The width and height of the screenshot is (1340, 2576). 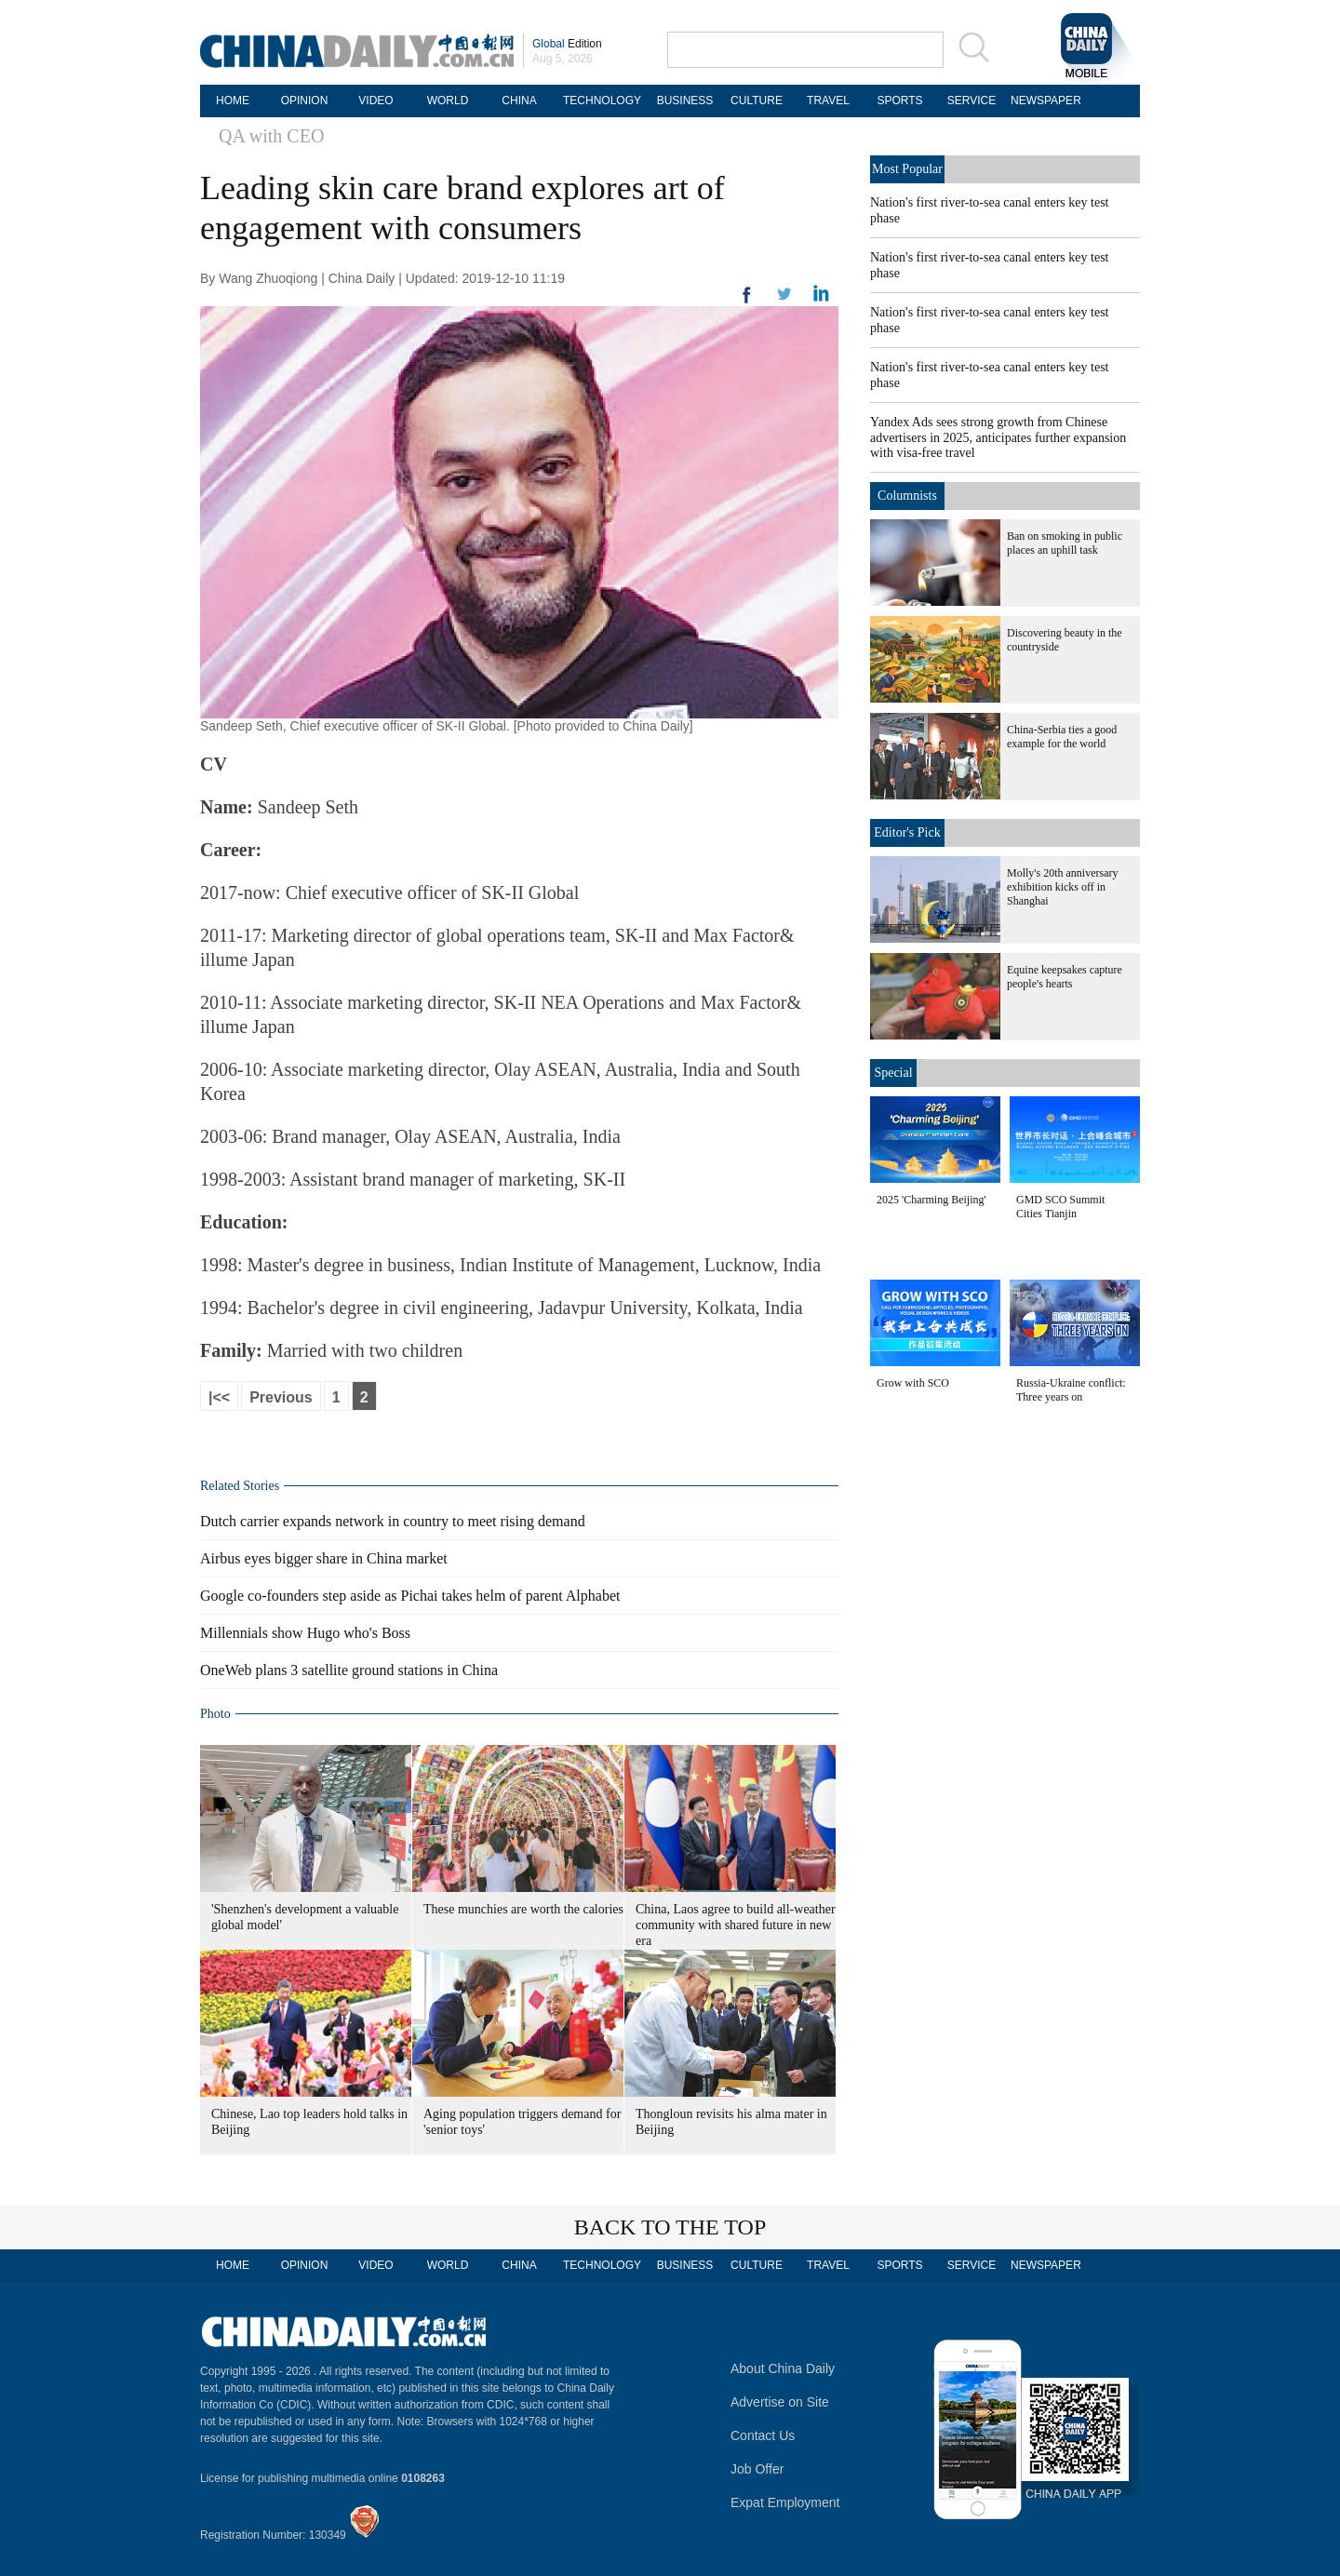 What do you see at coordinates (899, 100) in the screenshot?
I see `SPORTS` at bounding box center [899, 100].